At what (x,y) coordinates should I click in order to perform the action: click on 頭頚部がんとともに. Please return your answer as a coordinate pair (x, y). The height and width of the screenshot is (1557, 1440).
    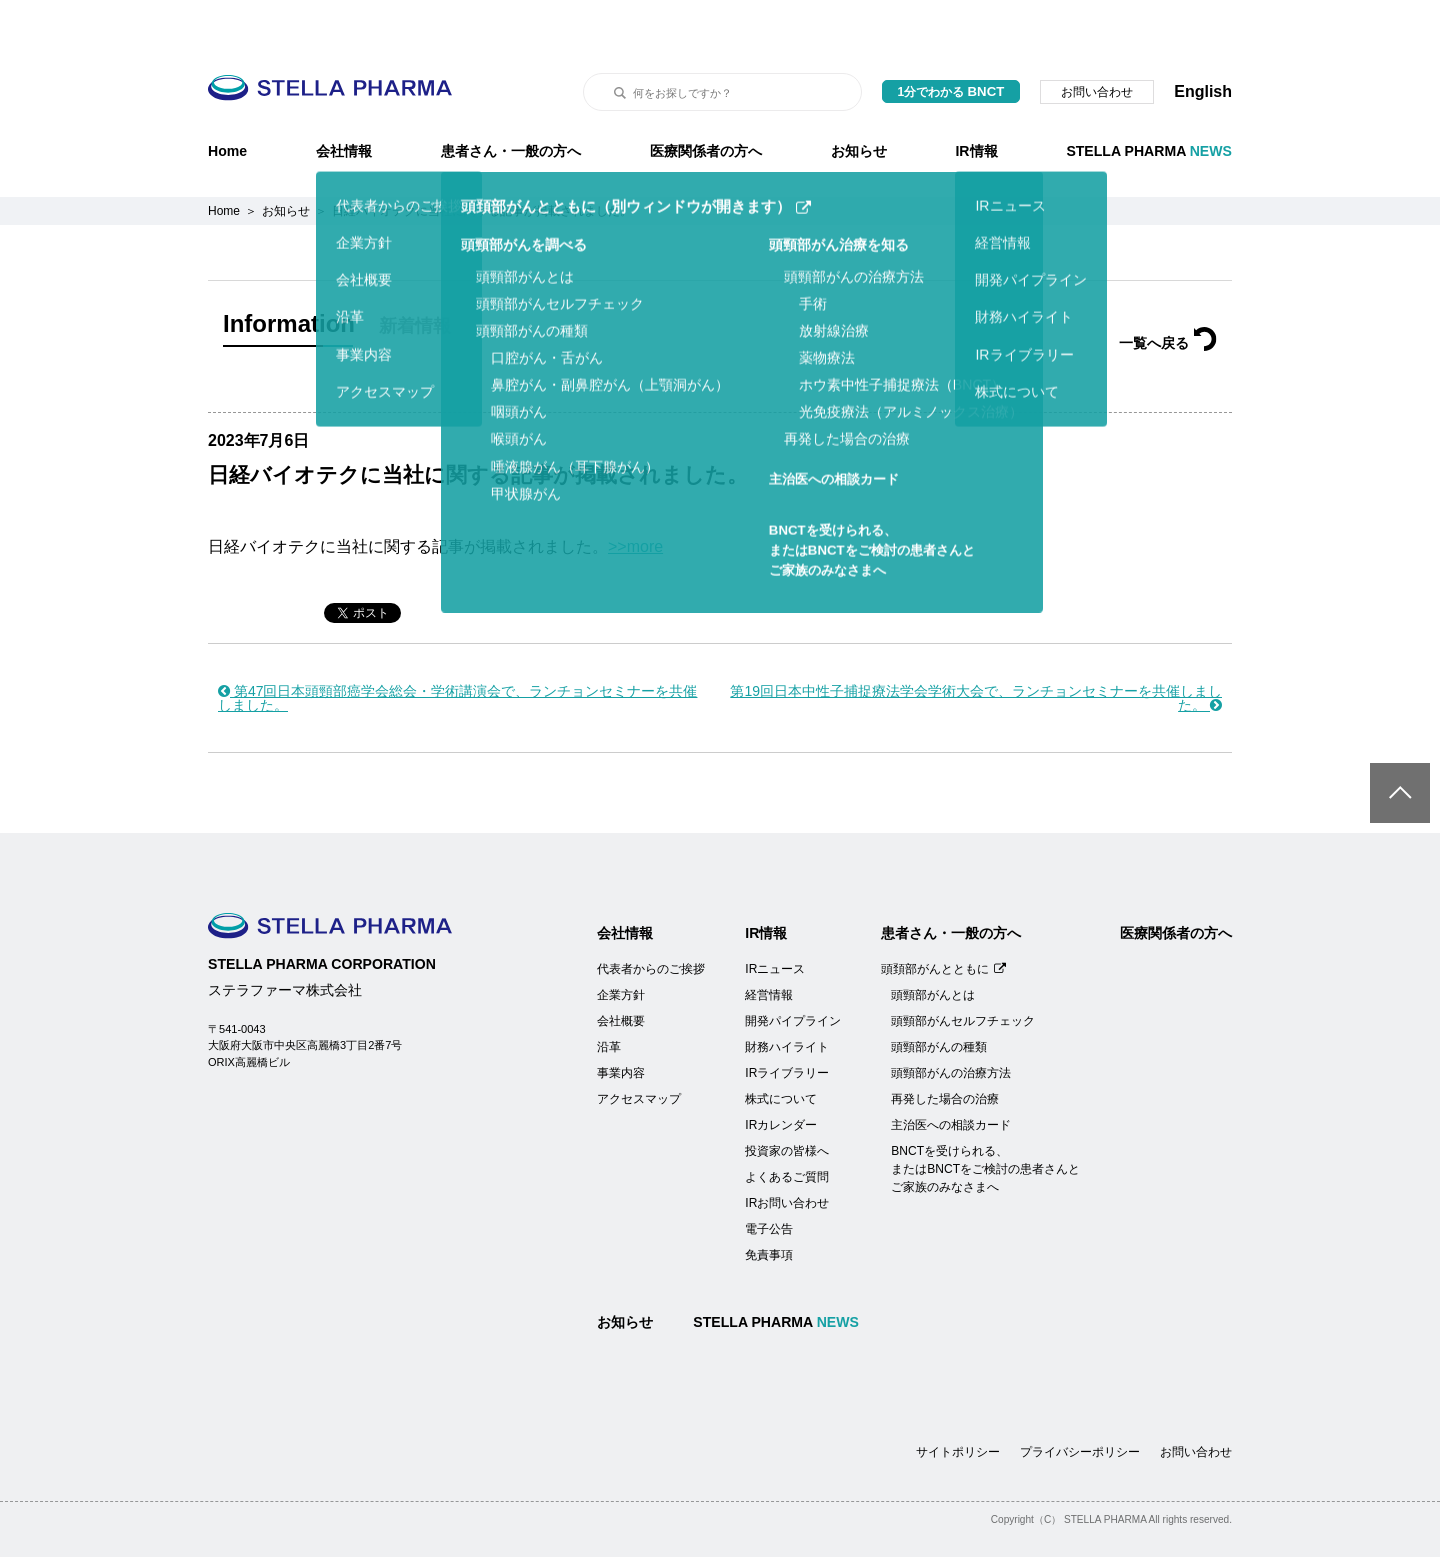
    Looking at the image, I should click on (943, 919).